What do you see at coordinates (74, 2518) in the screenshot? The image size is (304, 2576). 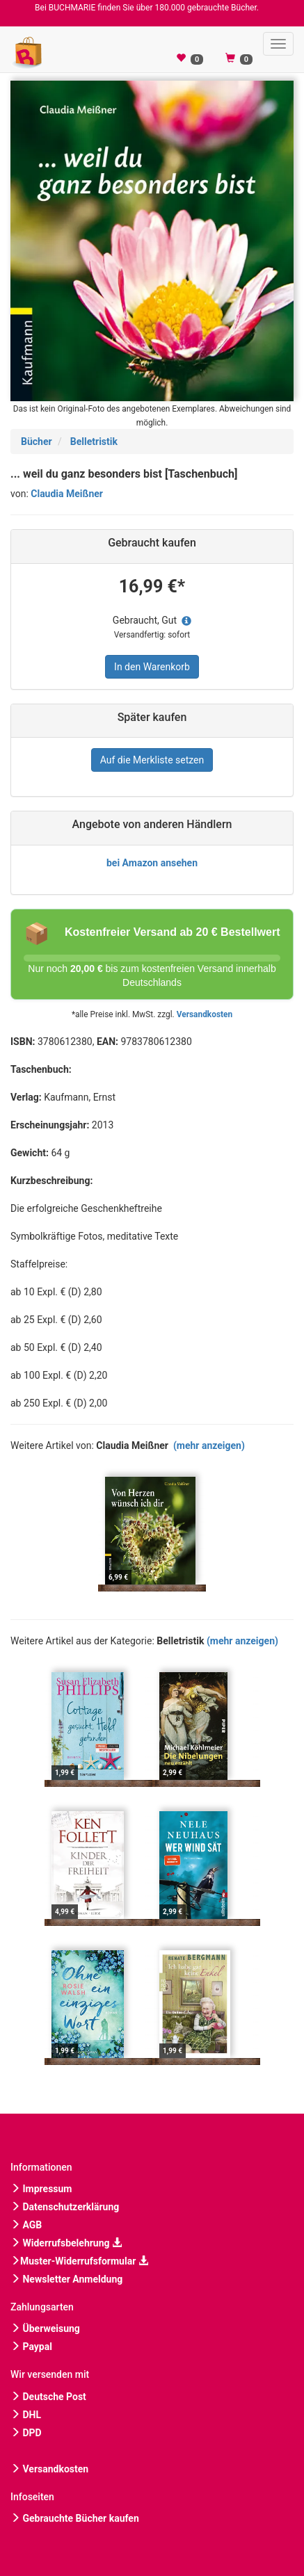 I see `Gebrauchte Bücher kaufen` at bounding box center [74, 2518].